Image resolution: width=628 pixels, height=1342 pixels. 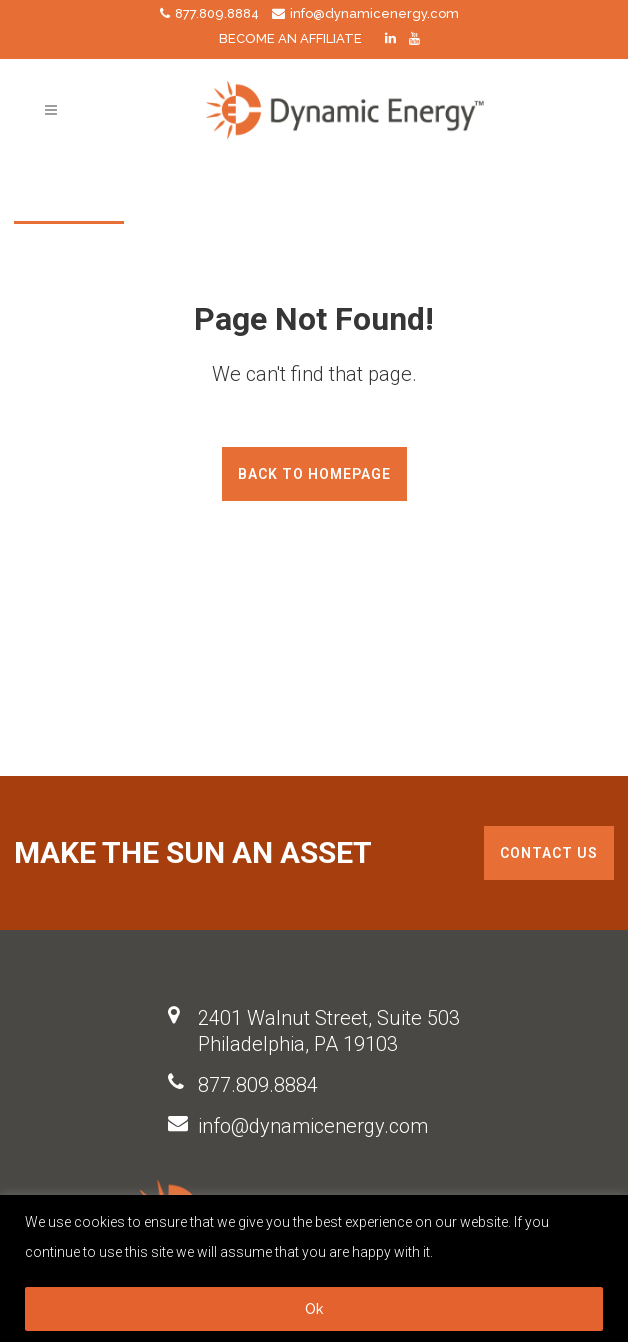 I want to click on Contact us, so click(x=549, y=853).